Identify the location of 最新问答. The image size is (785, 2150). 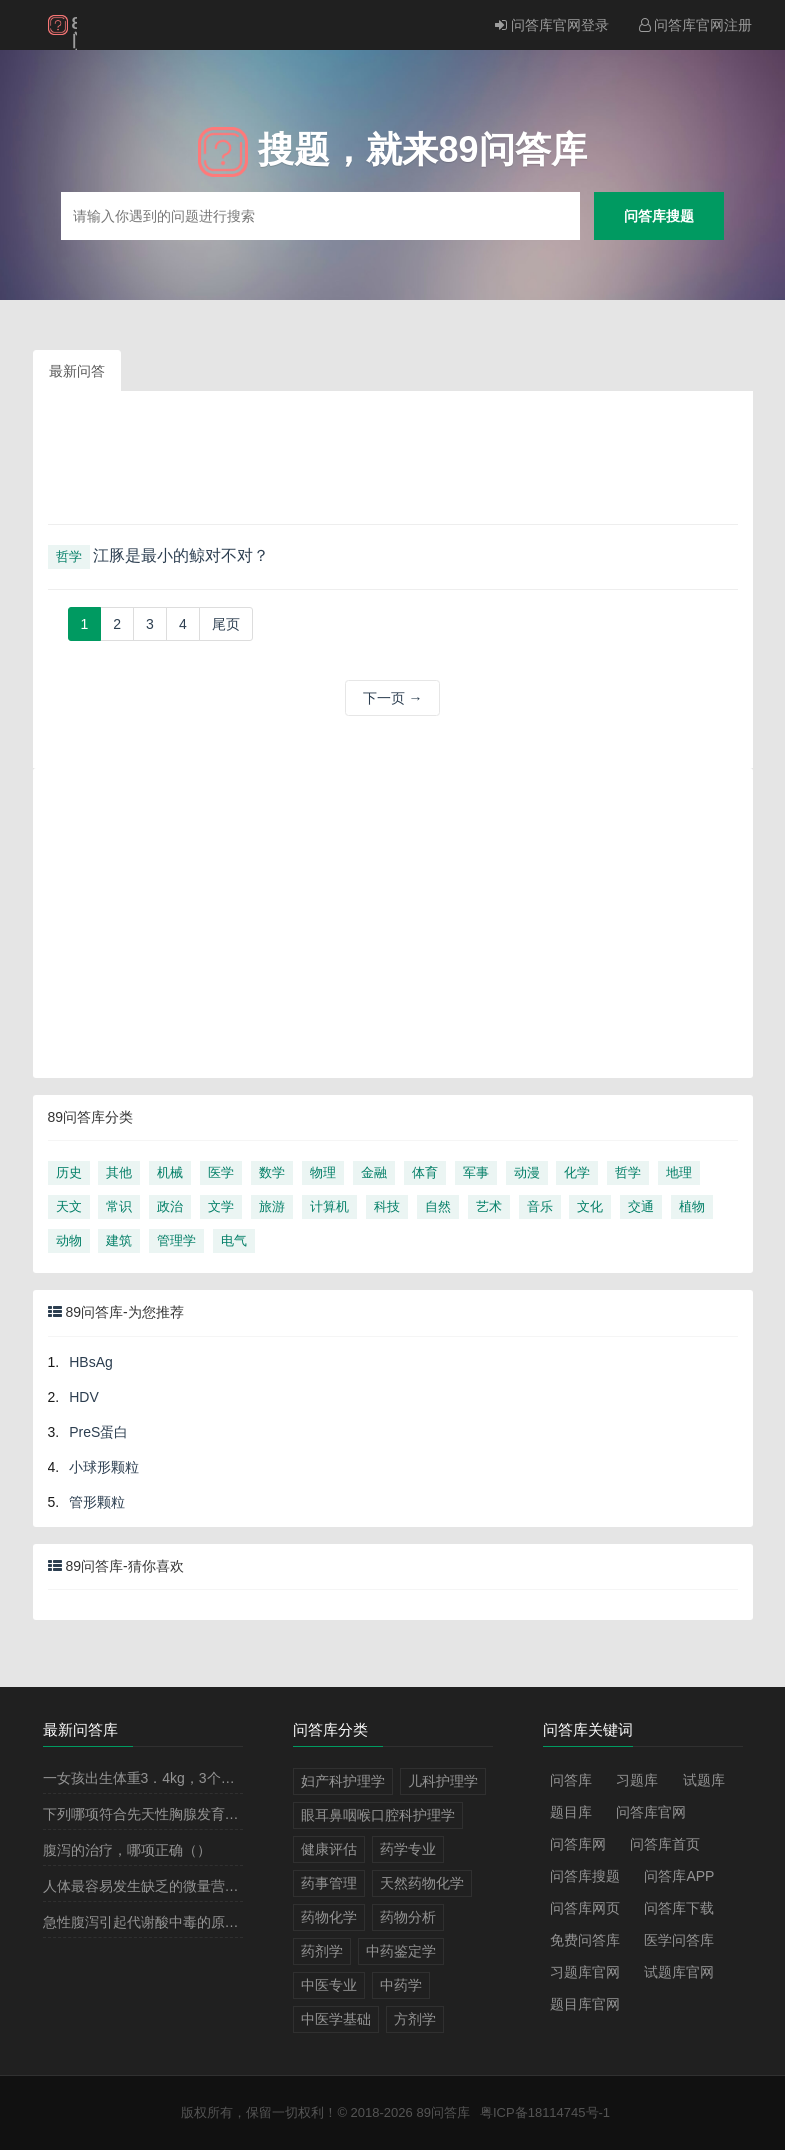
(77, 371).